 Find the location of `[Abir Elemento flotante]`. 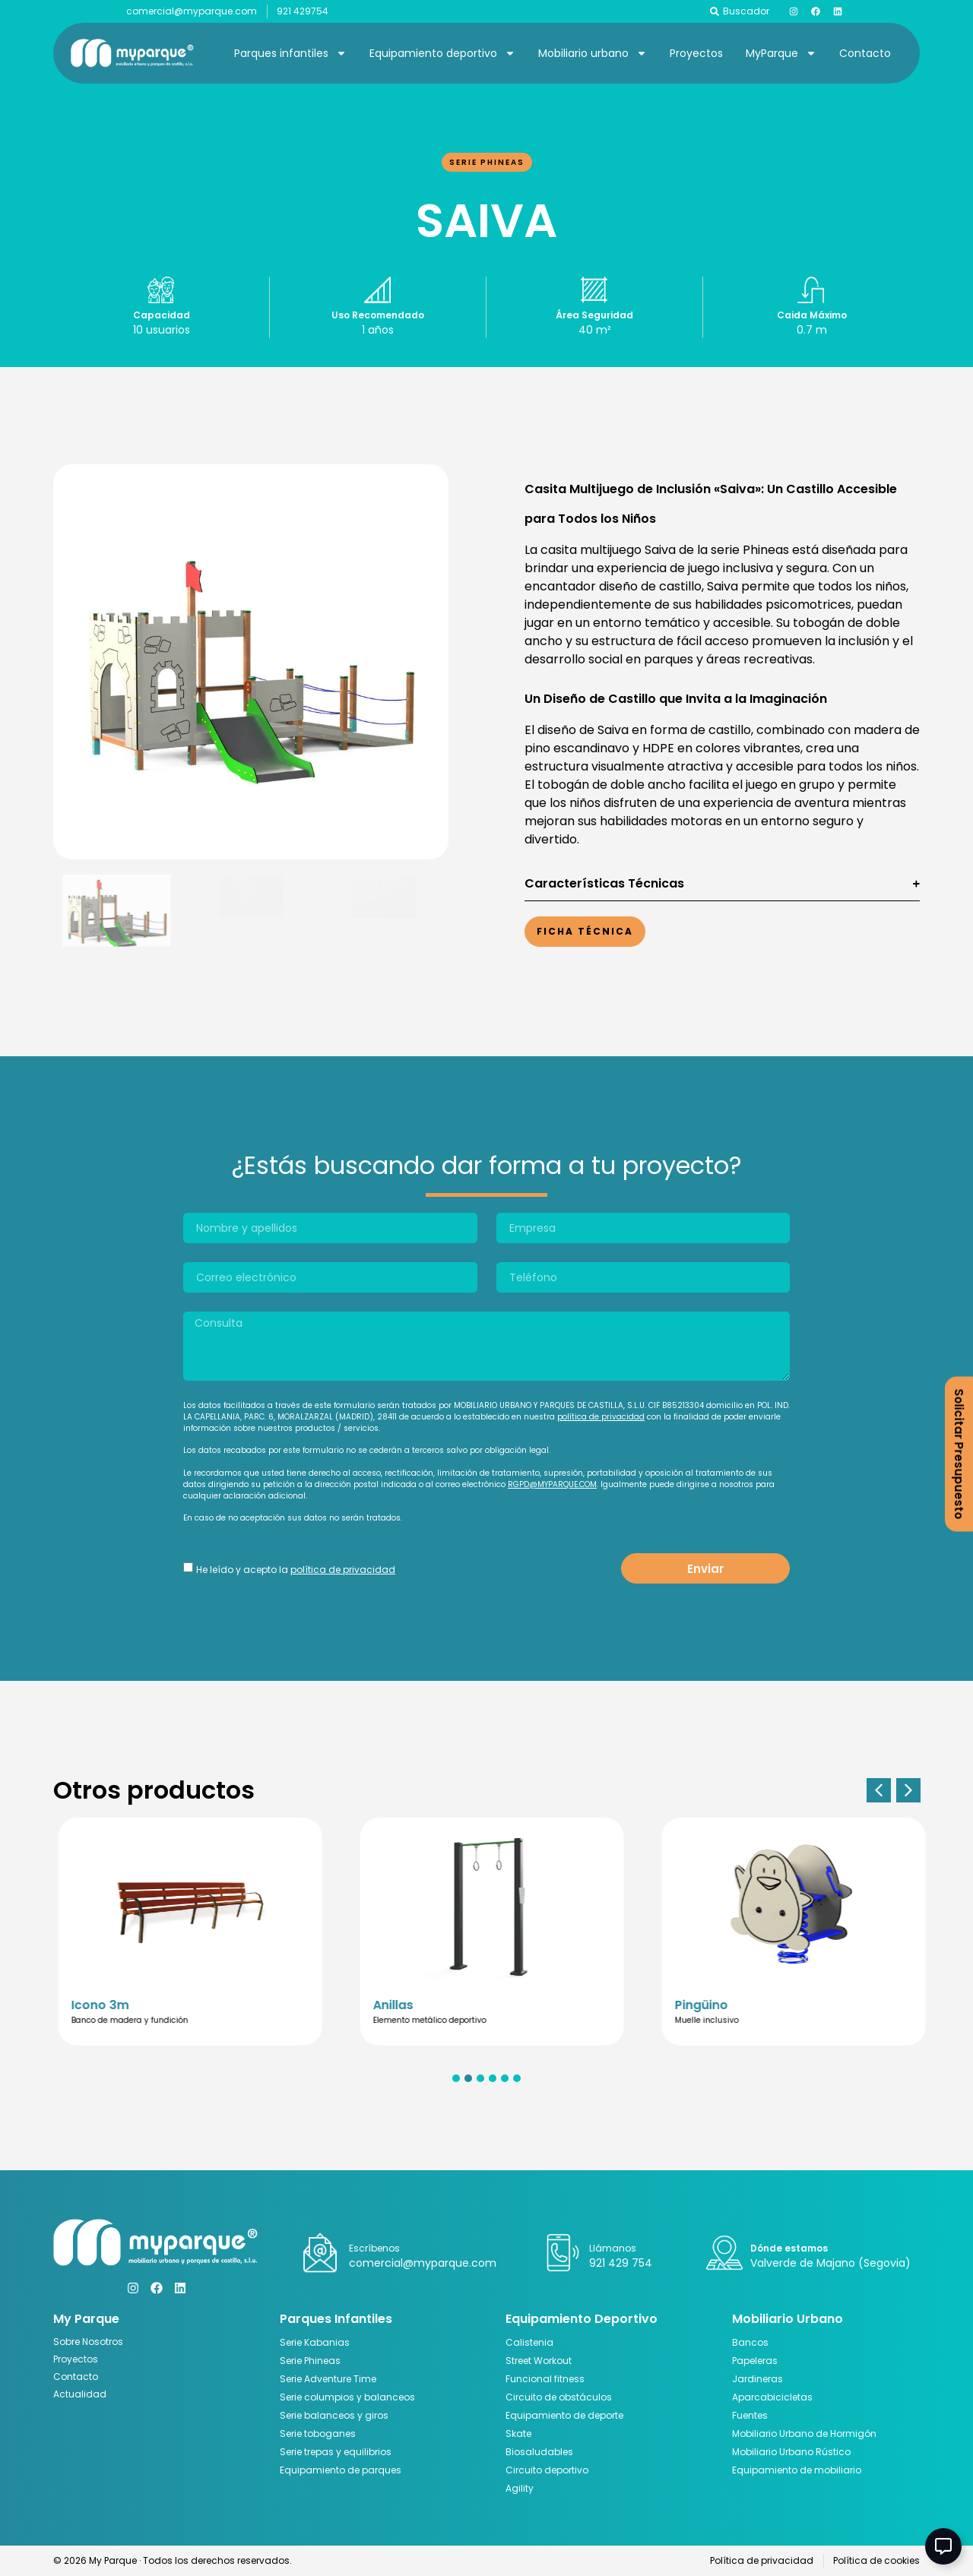

[Abir Elemento flotante] is located at coordinates (943, 2546).